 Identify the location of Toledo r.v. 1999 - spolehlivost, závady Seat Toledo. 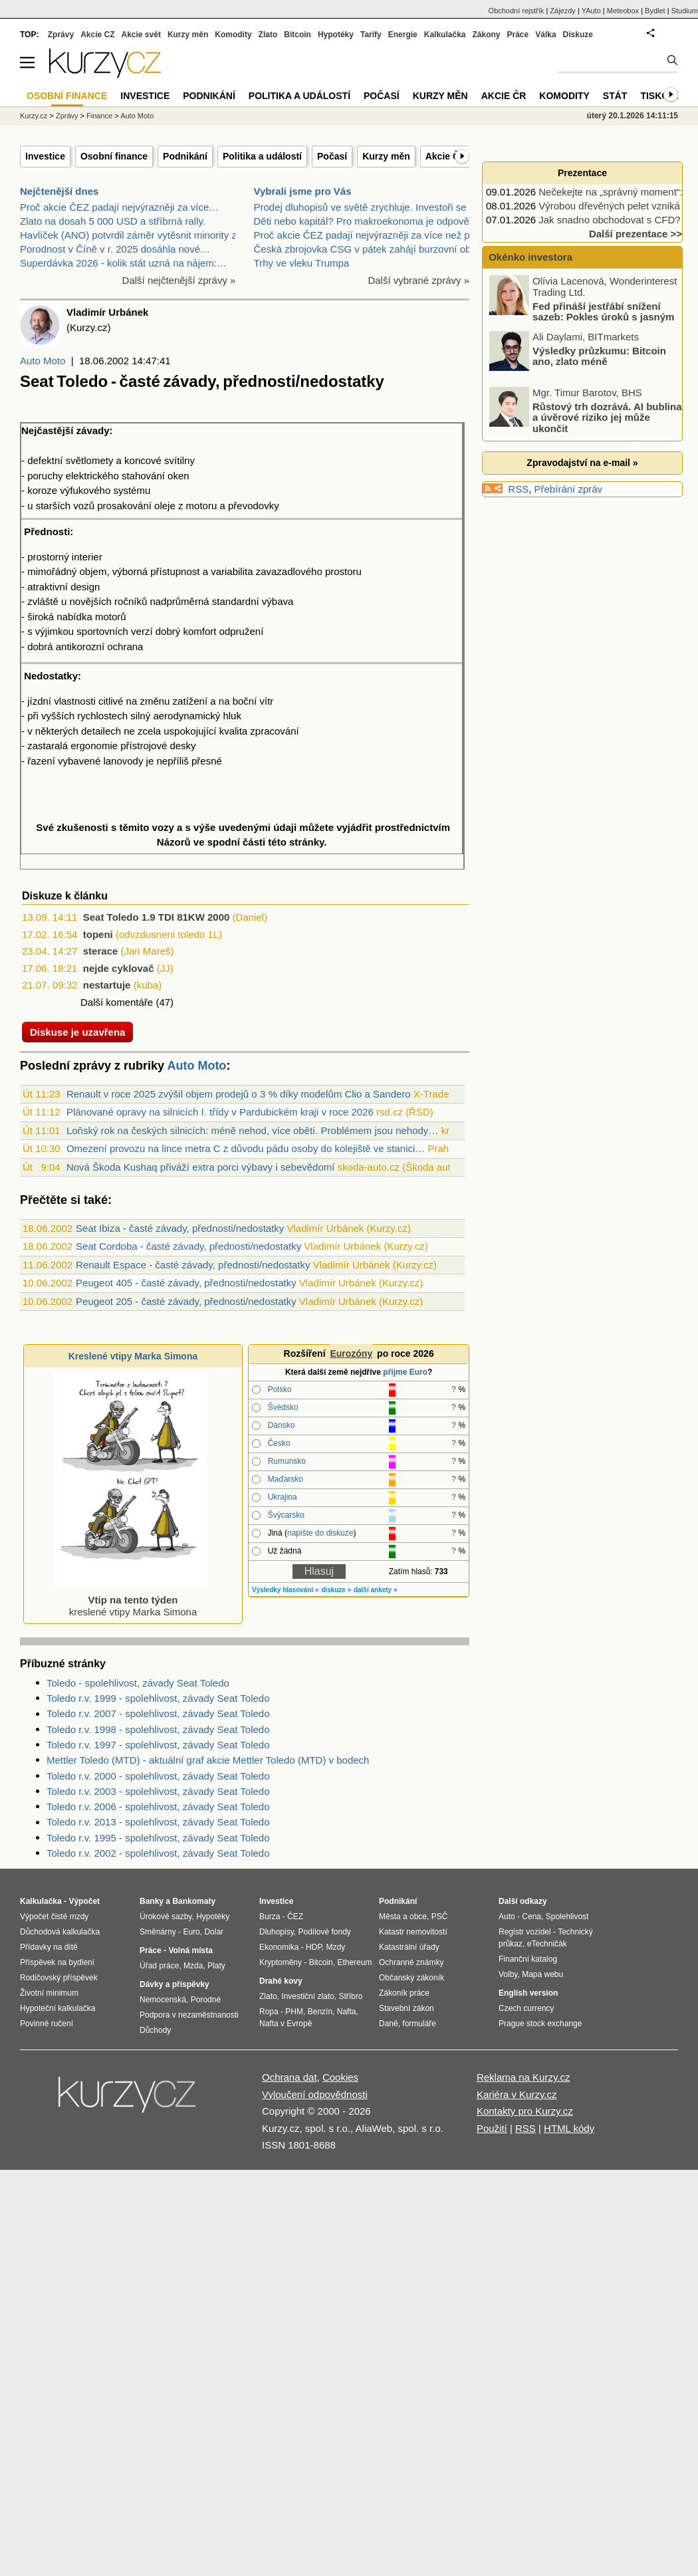
(158, 1698).